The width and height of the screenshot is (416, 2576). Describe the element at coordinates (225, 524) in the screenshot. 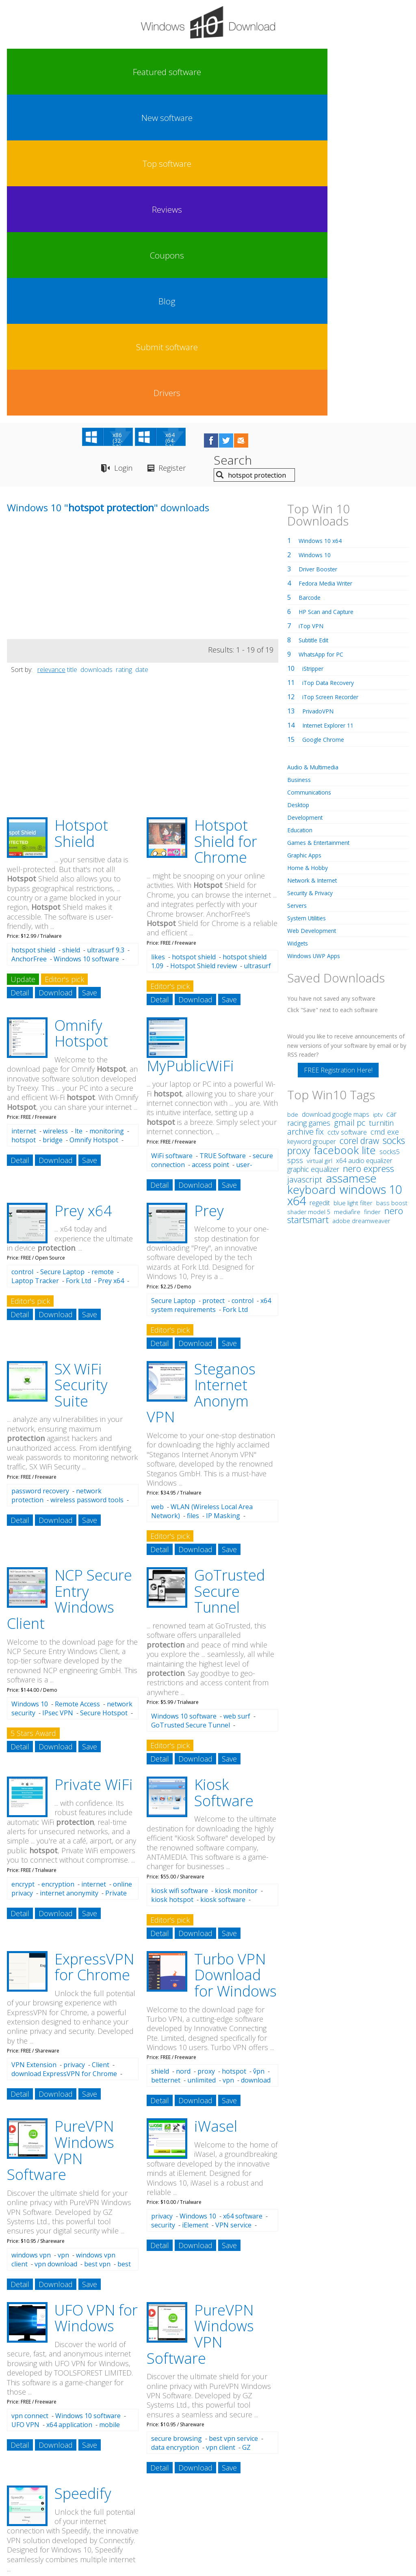

I see `Hotspot Shield for Chrome` at that location.